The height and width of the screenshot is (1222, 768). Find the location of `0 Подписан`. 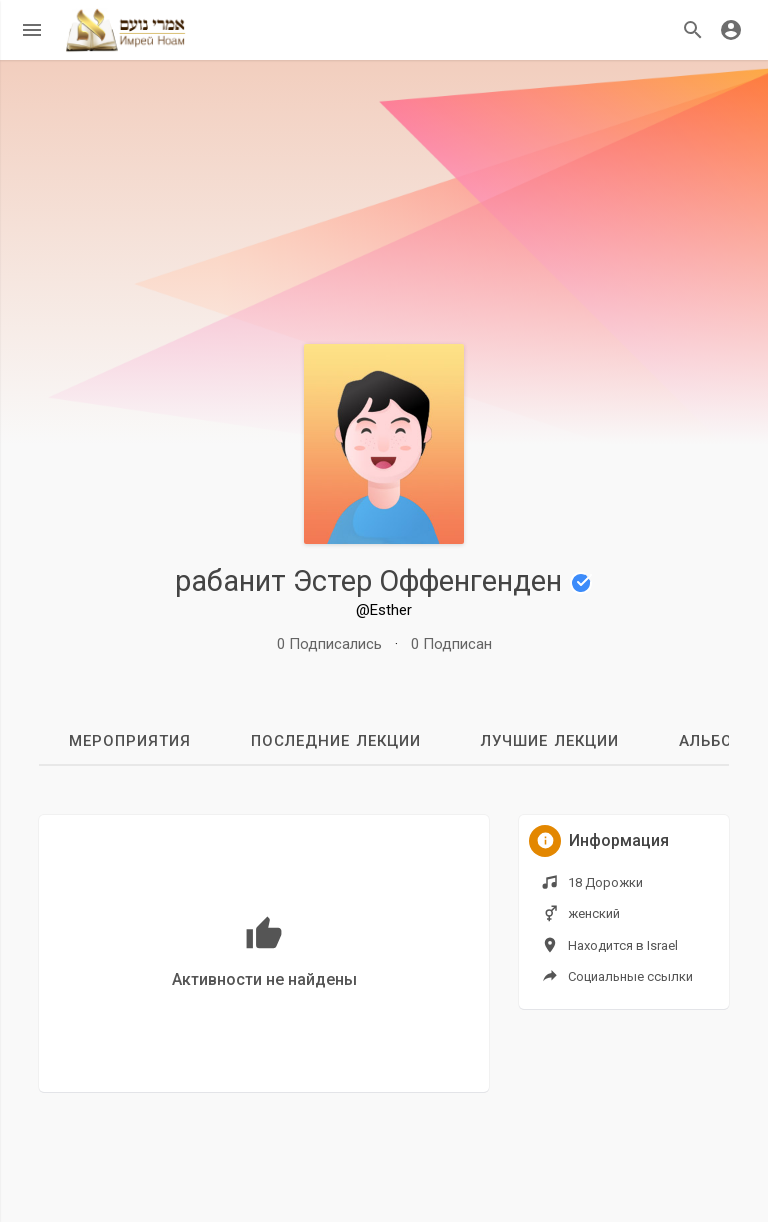

0 Подписан is located at coordinates (451, 644).